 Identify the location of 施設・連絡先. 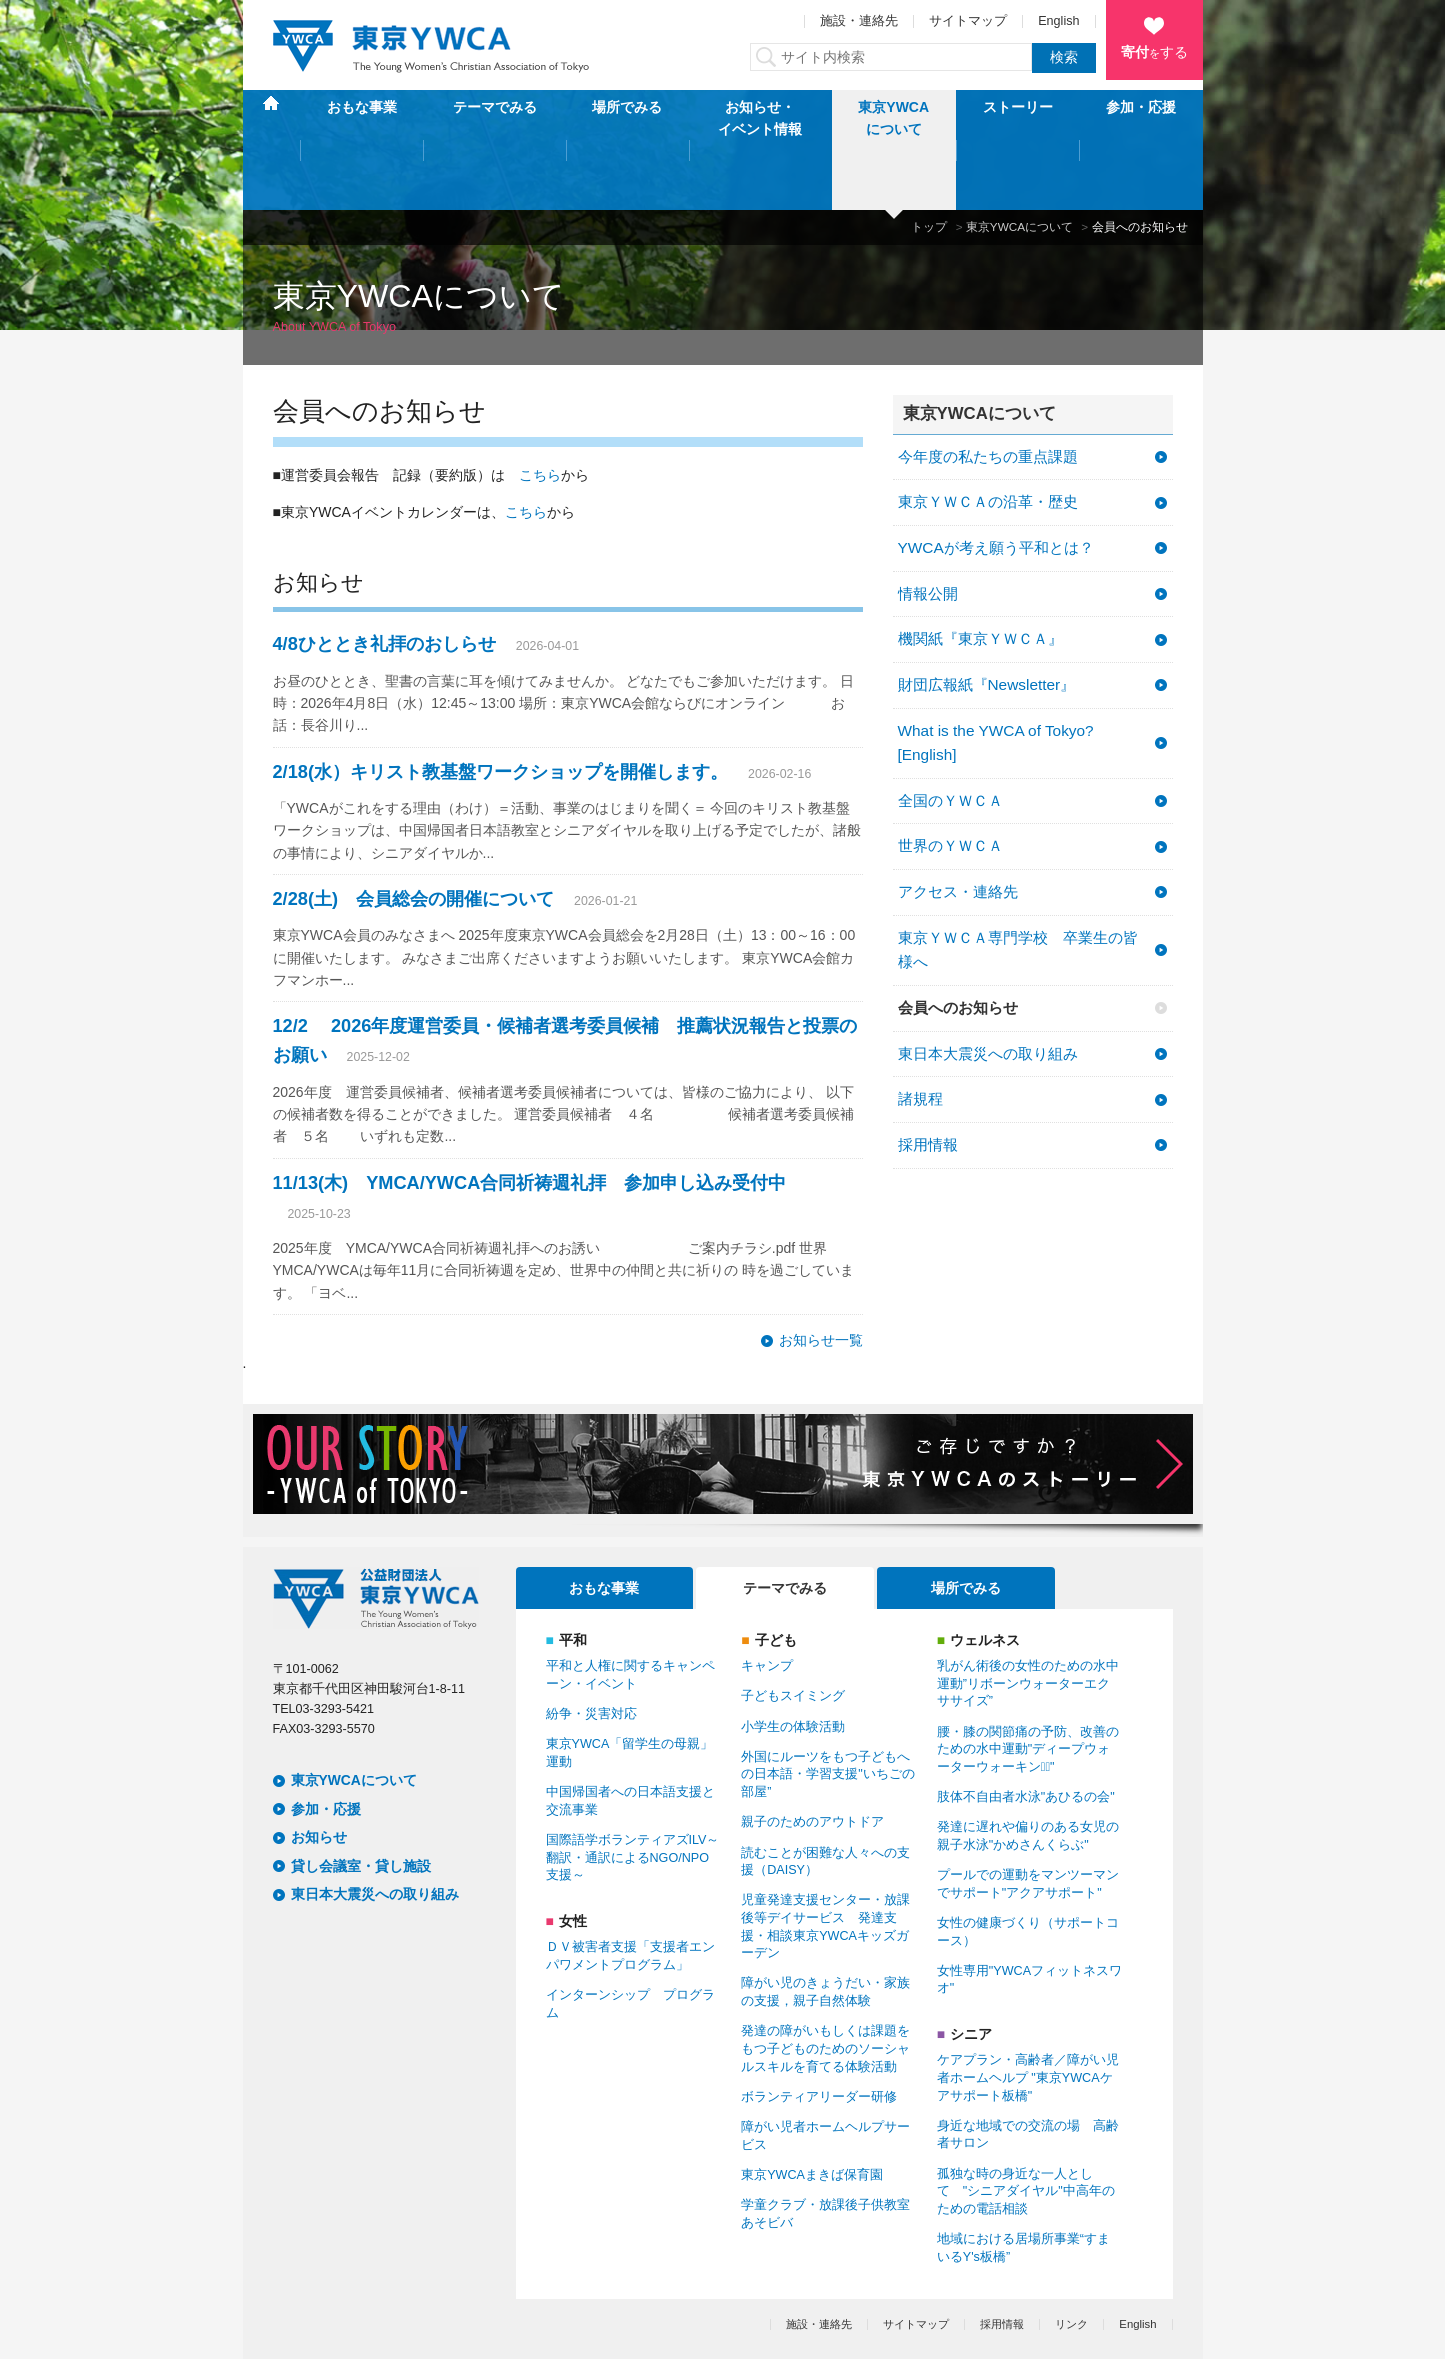
(859, 21).